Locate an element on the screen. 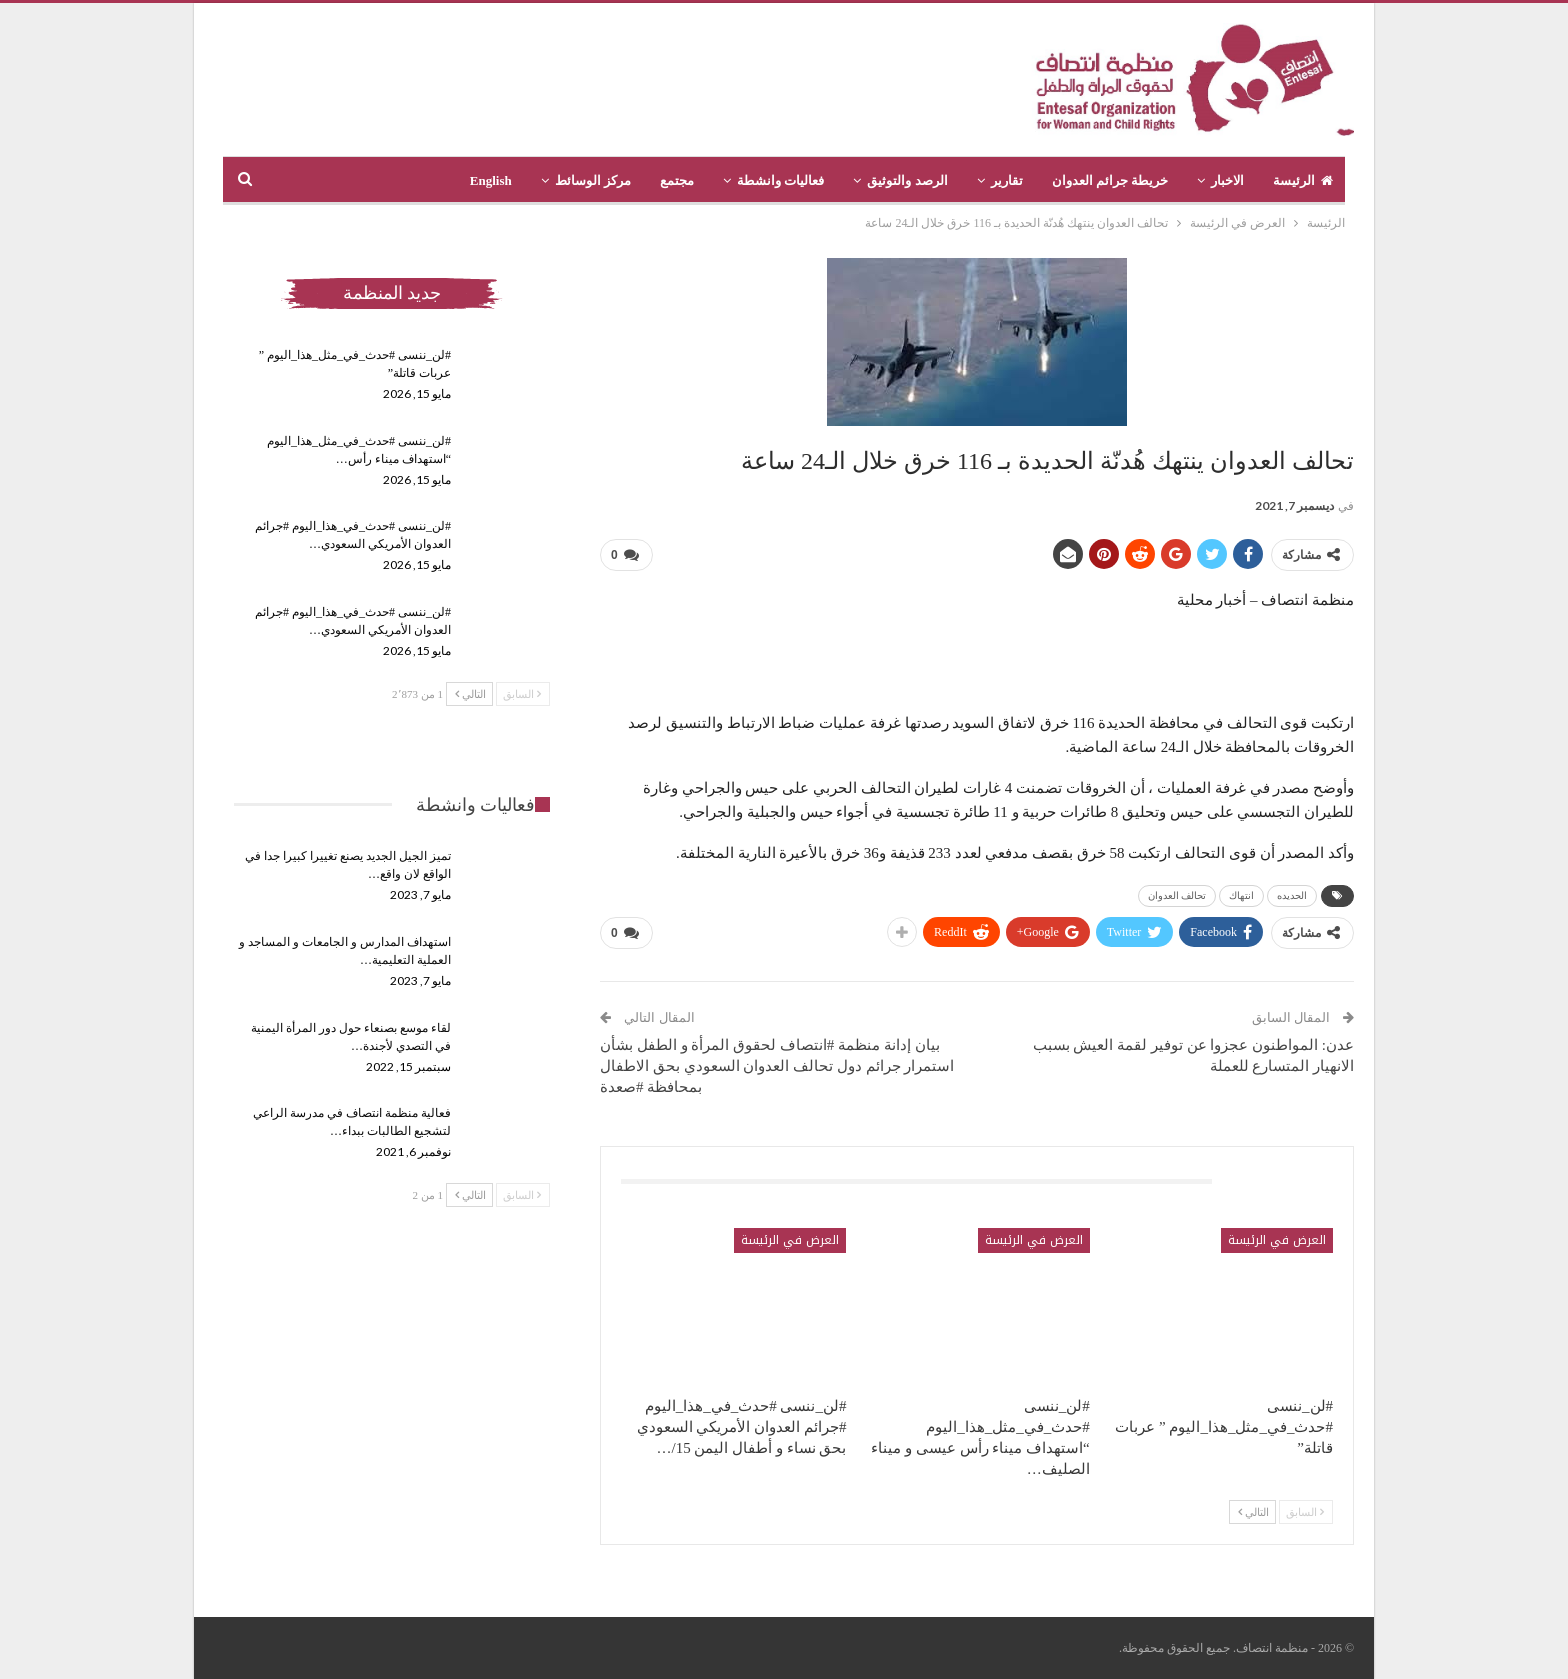 Image resolution: width=1568 pixels, height=1679 pixels. مجتمع is located at coordinates (677, 180).